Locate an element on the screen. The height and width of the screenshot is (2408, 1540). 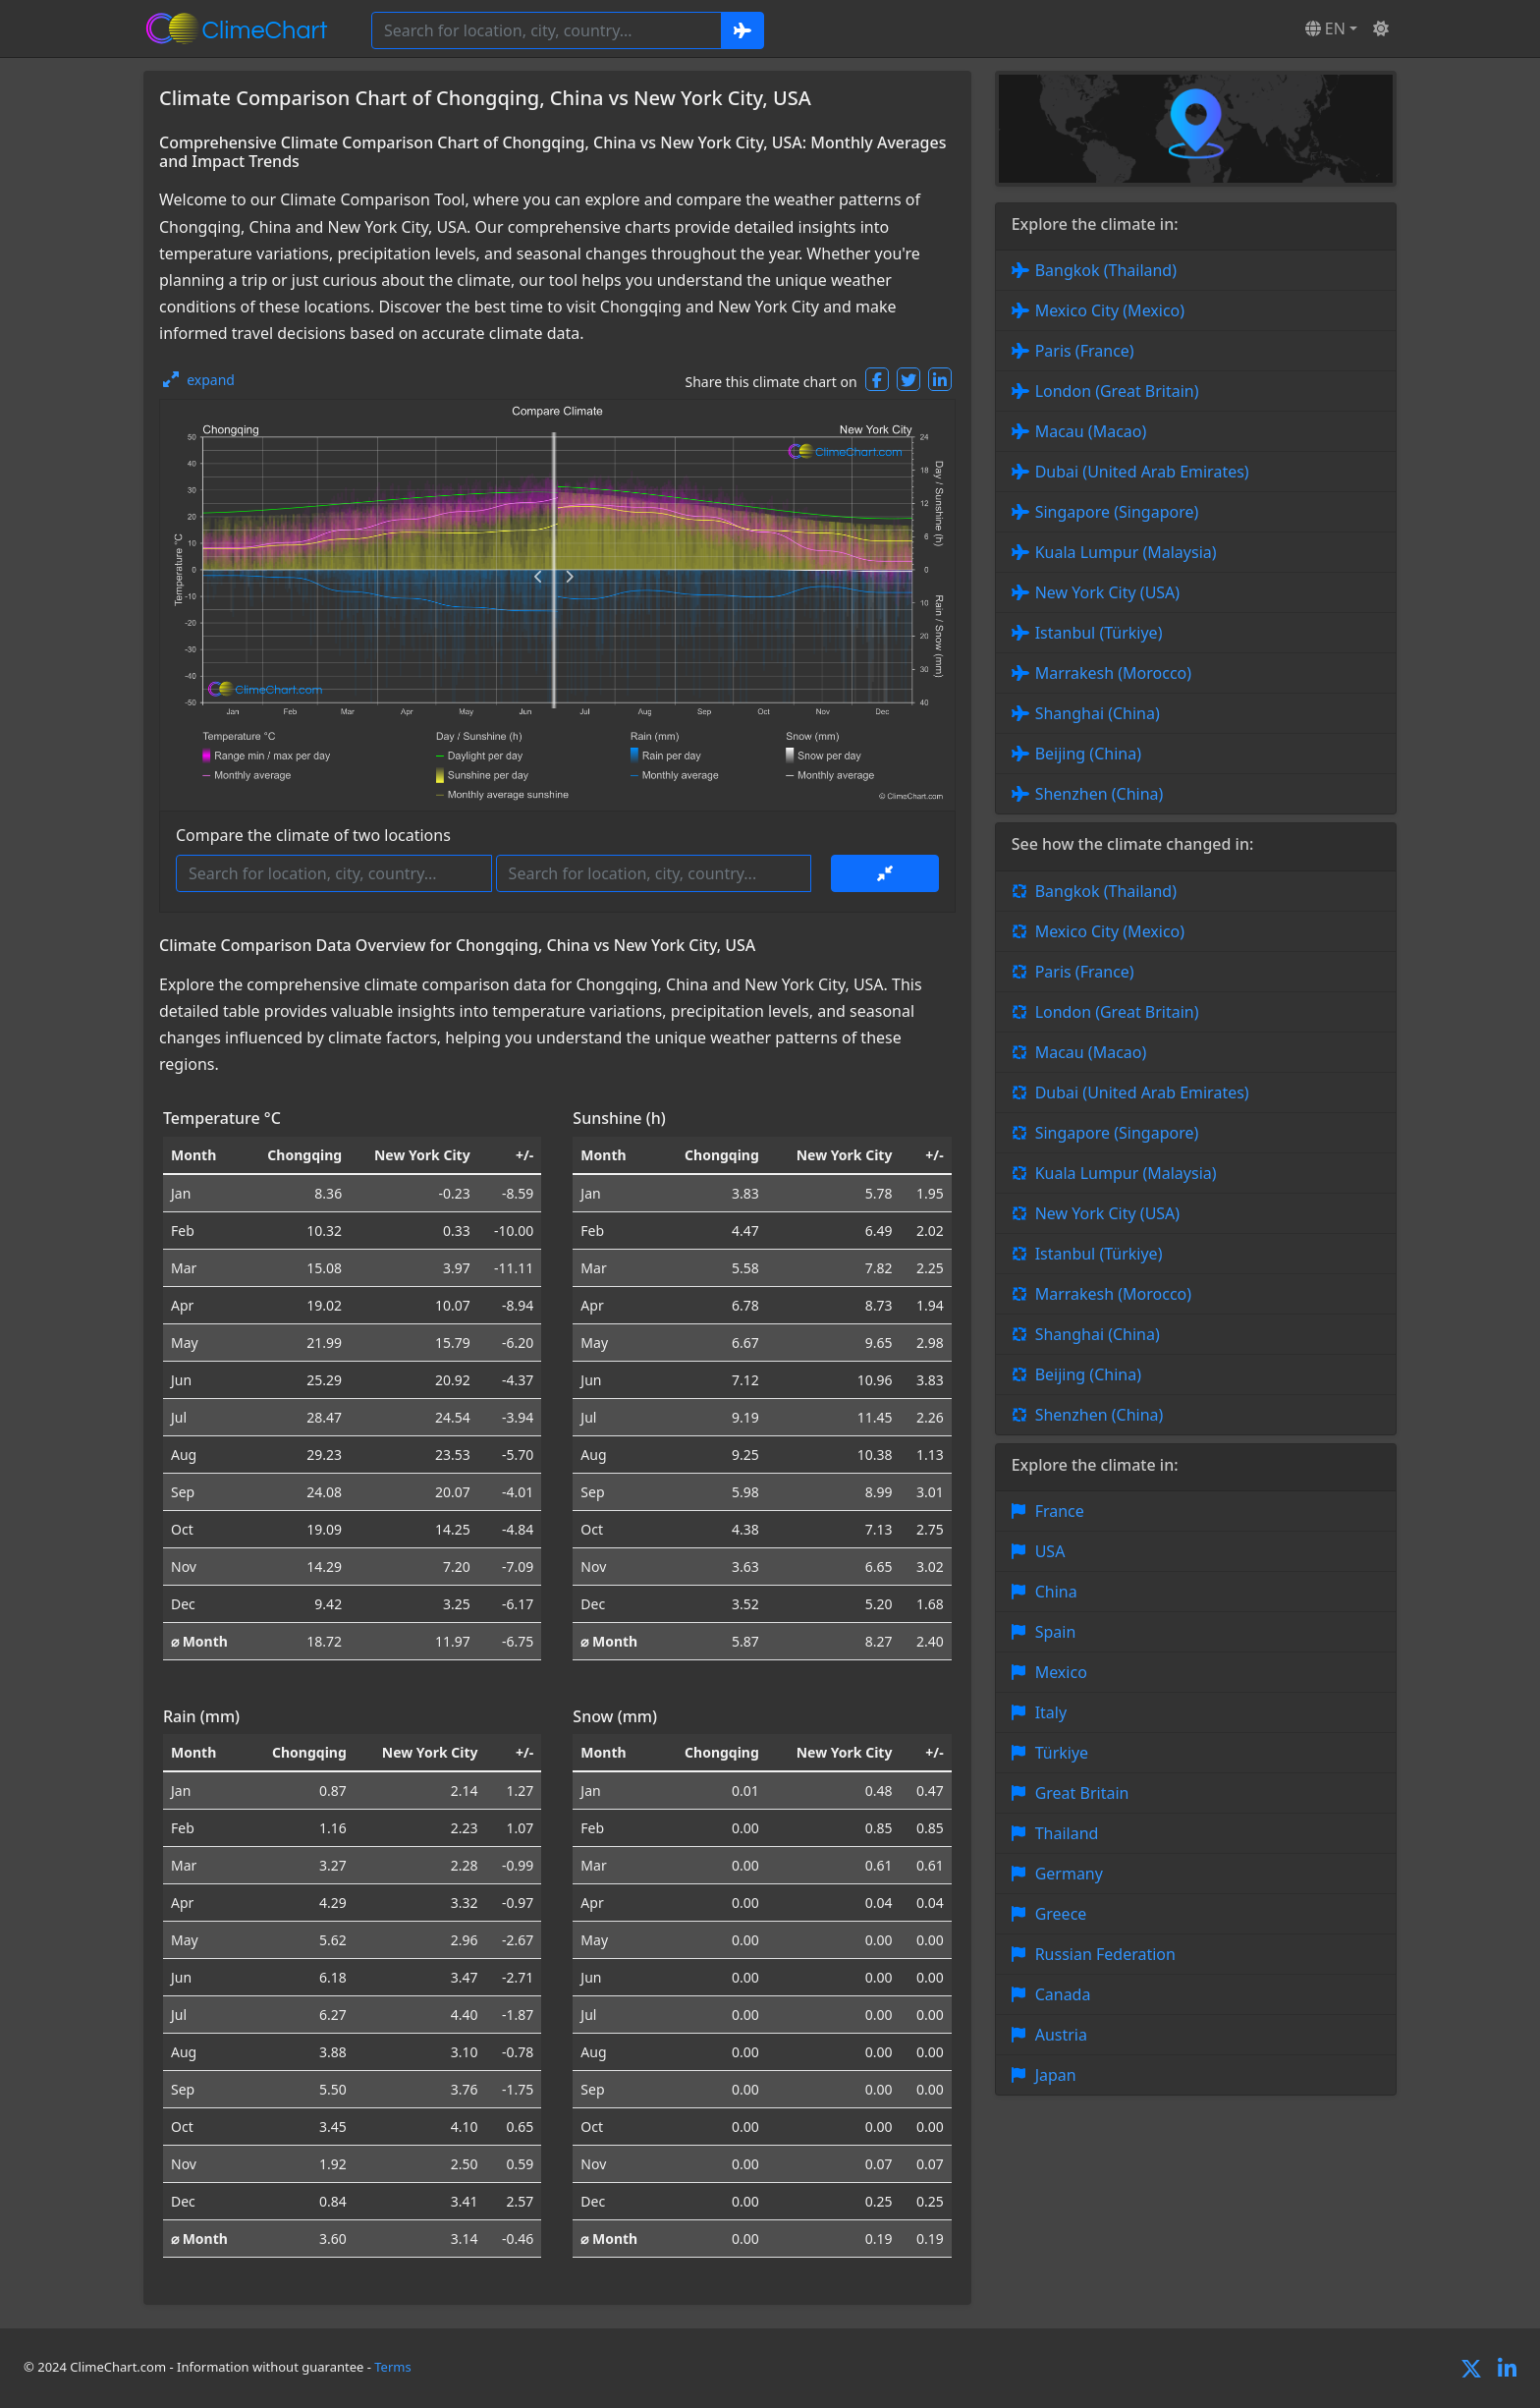
Shenzhen (China) is located at coordinates (1099, 794).